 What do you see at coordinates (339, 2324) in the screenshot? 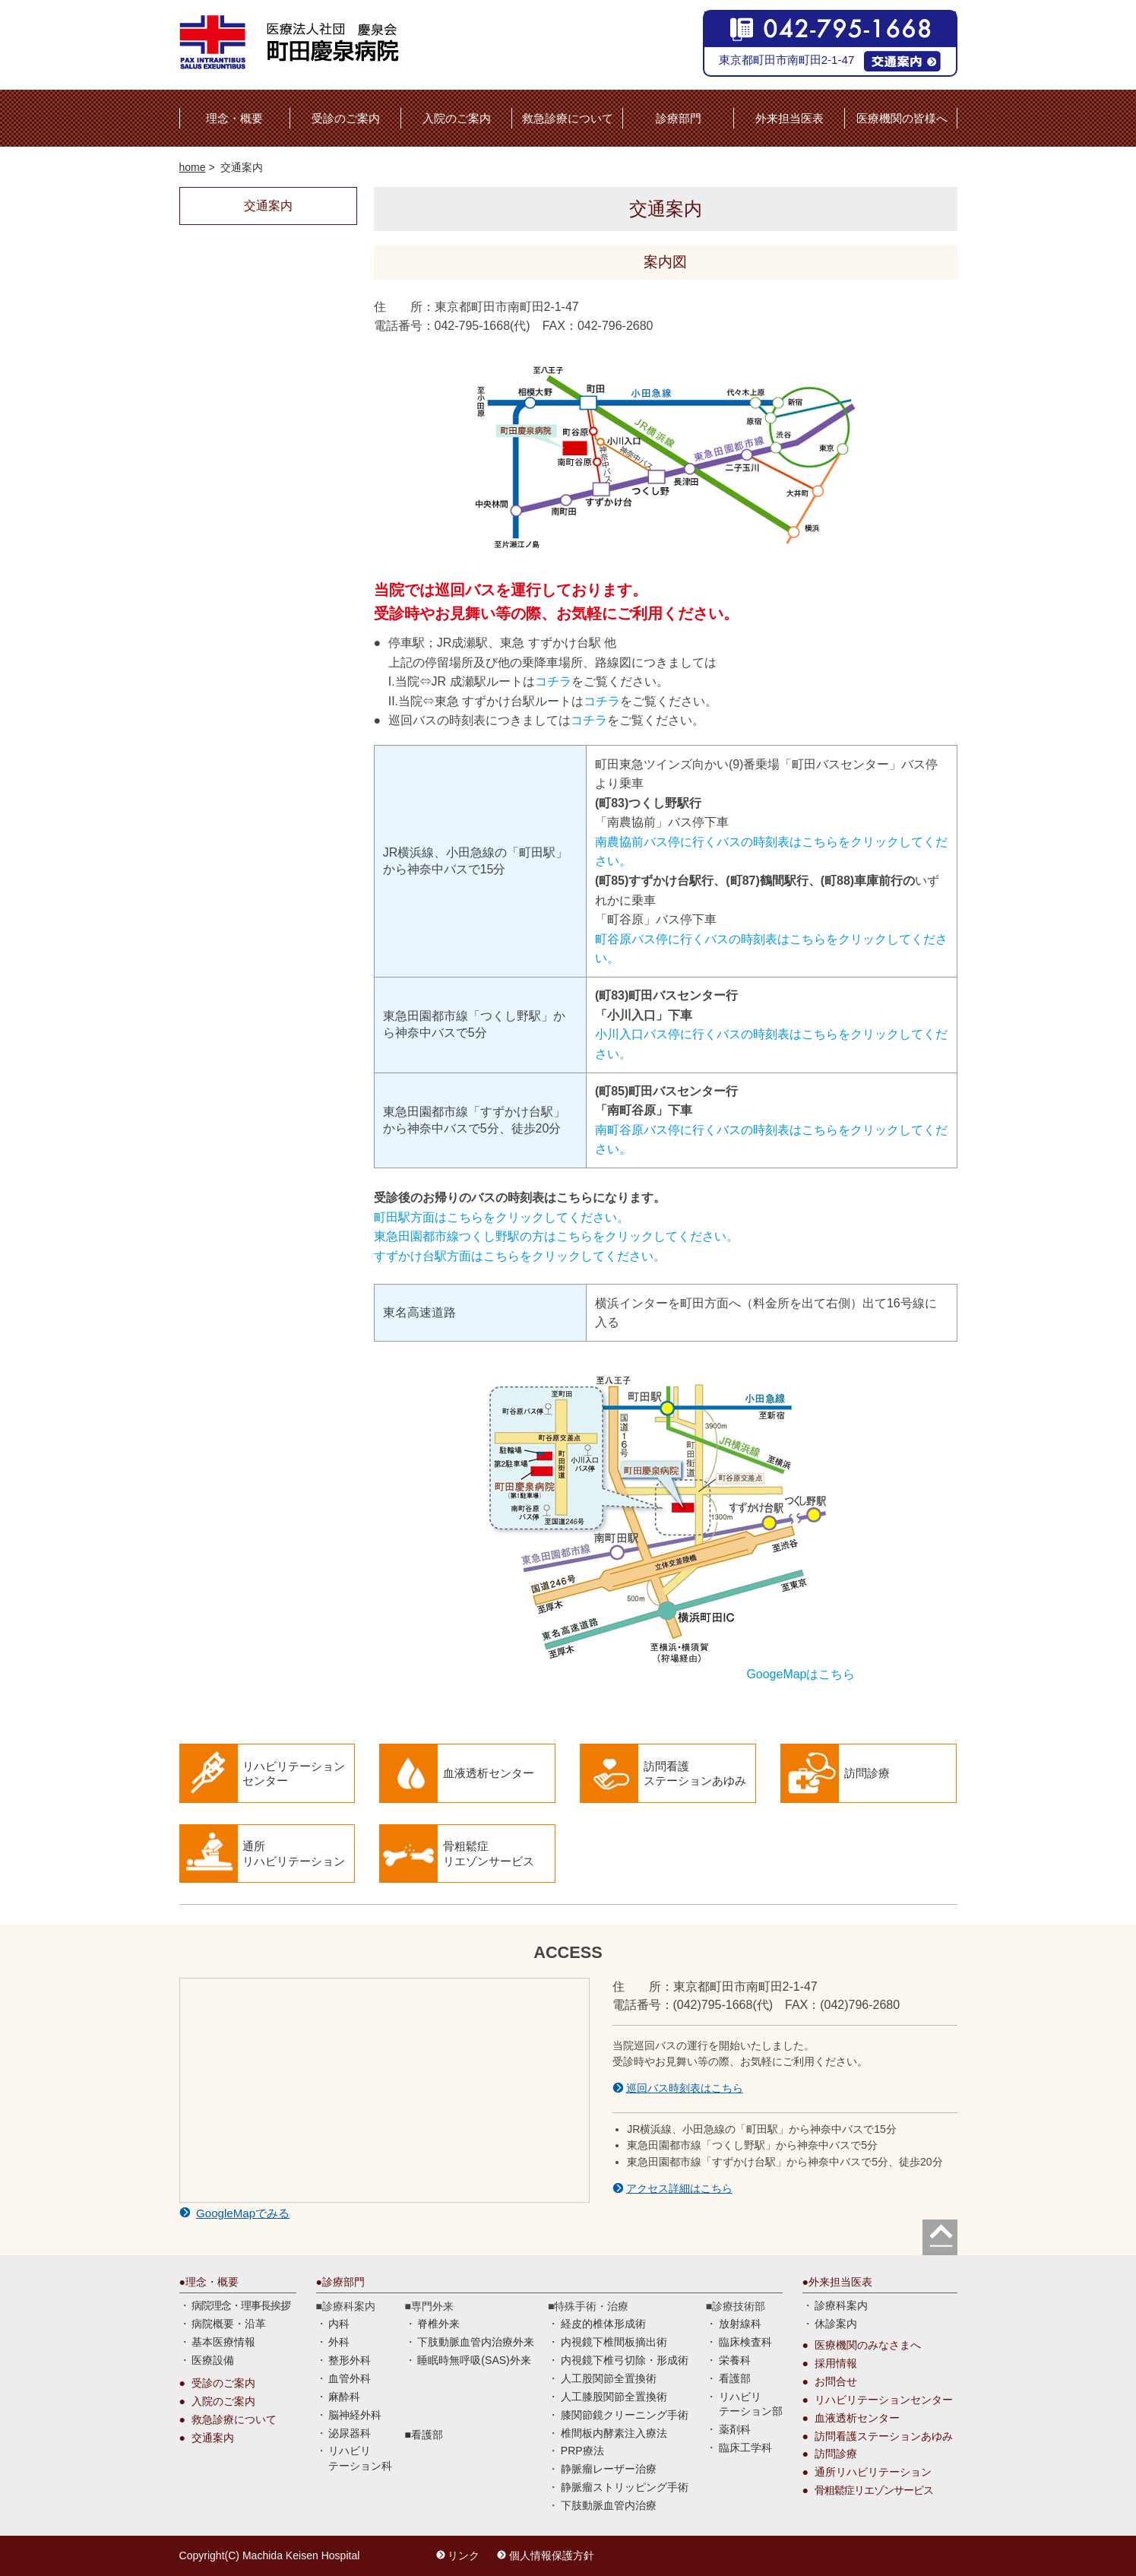
I see `内科` at bounding box center [339, 2324].